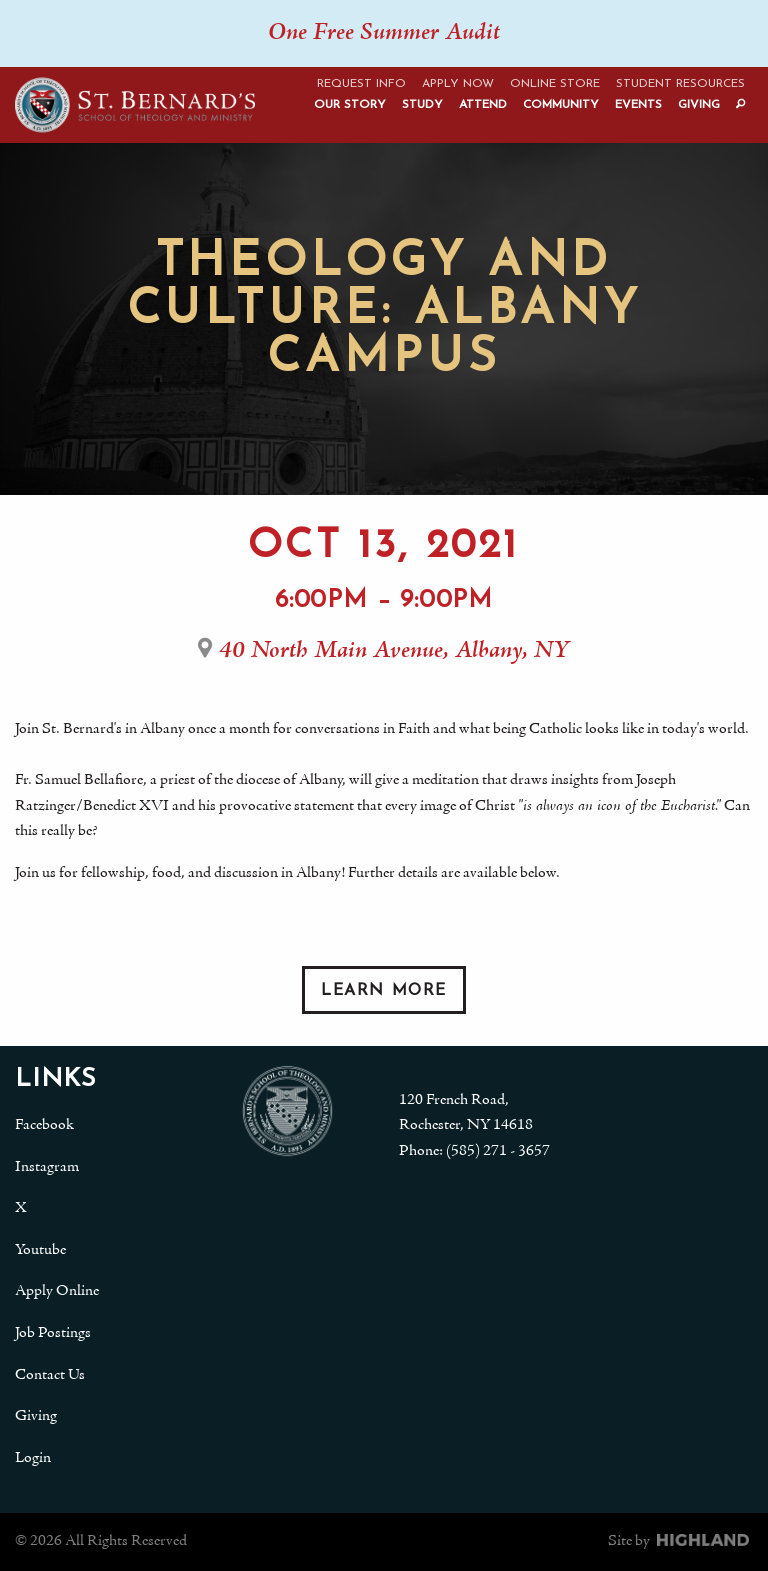 The width and height of the screenshot is (768, 1571). What do you see at coordinates (50, 1375) in the screenshot?
I see `Contact Us` at bounding box center [50, 1375].